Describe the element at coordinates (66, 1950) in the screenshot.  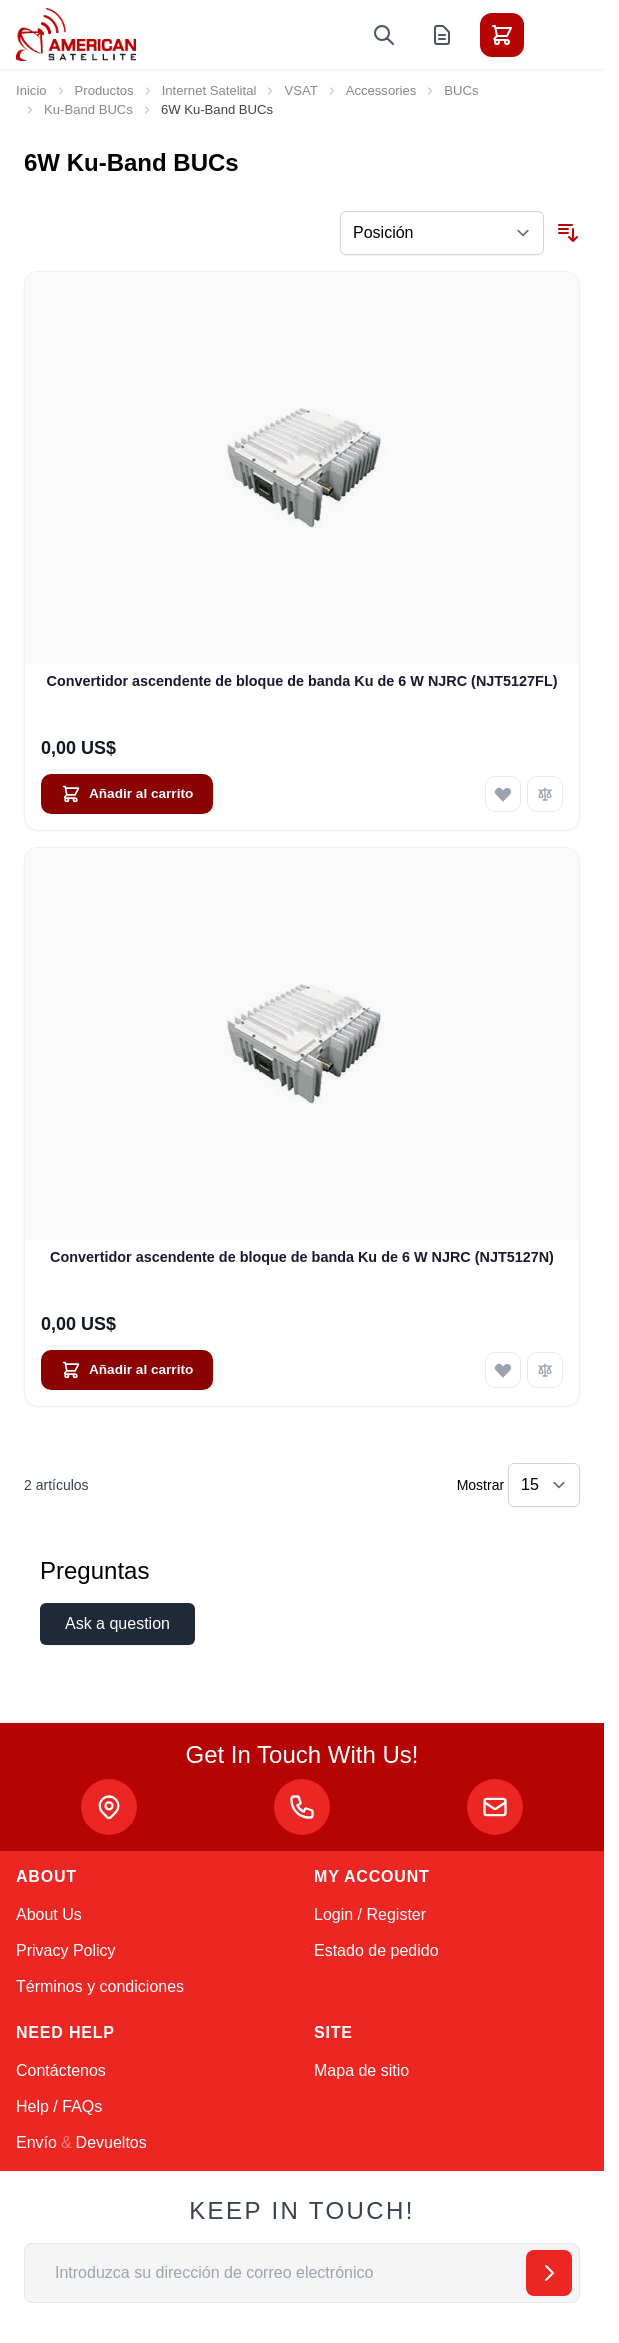
I see `Privacy Policy` at that location.